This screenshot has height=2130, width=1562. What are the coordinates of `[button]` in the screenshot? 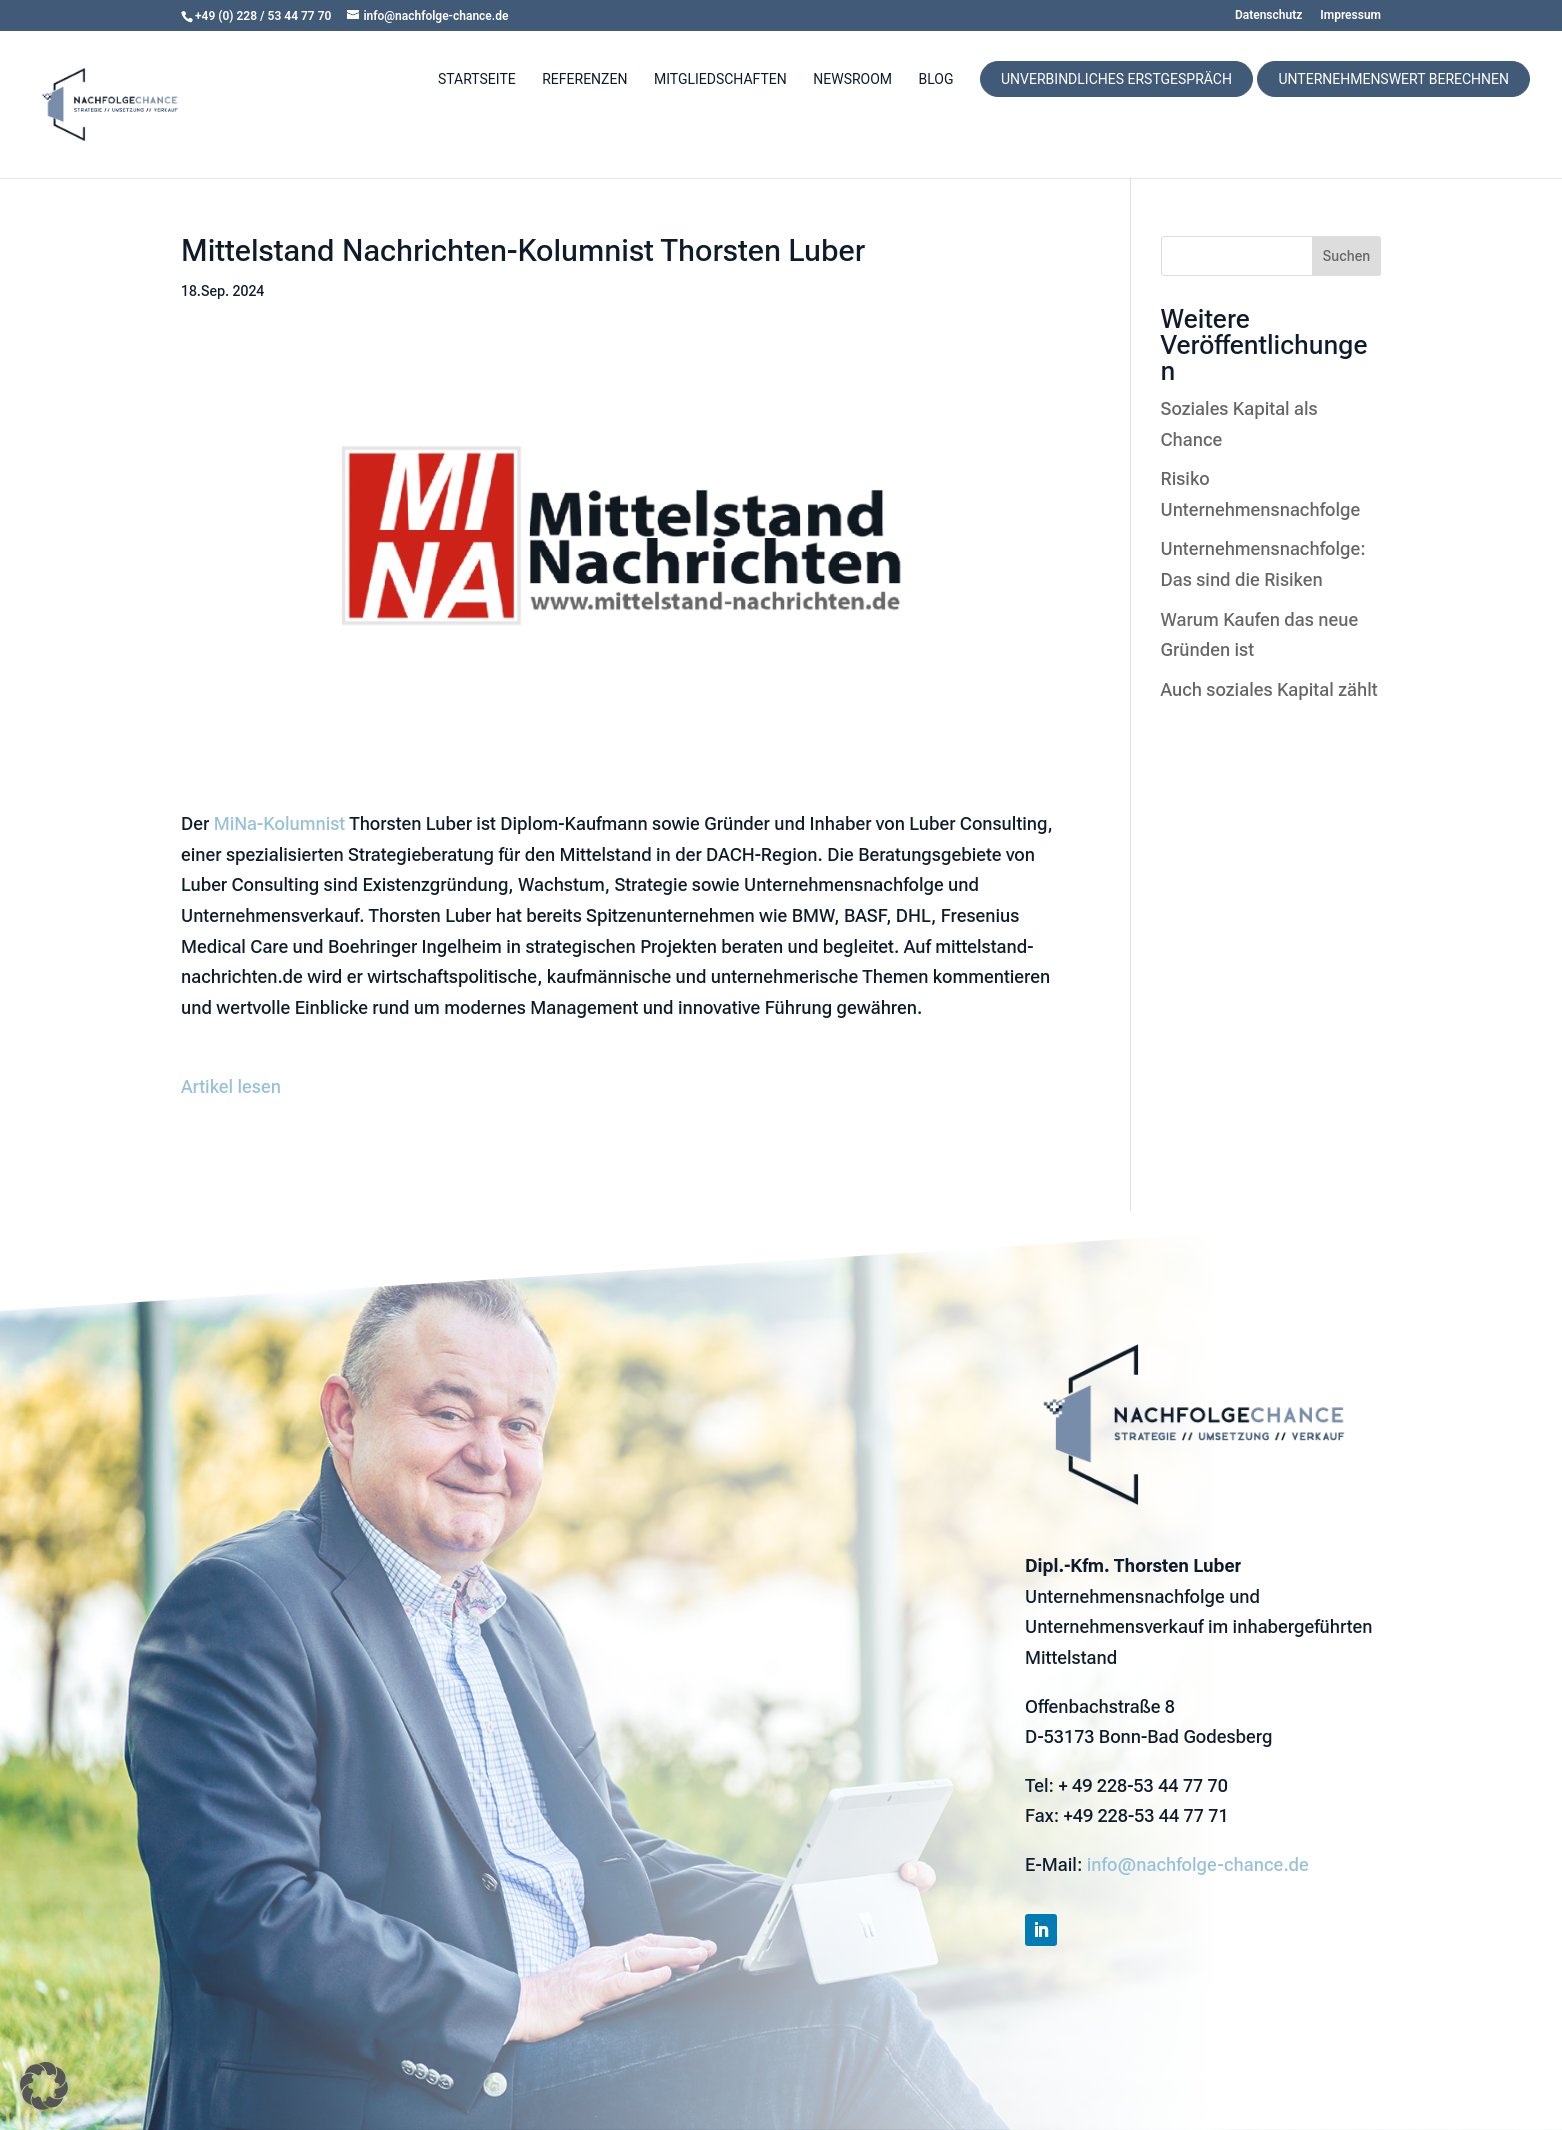 It's located at (44, 2086).